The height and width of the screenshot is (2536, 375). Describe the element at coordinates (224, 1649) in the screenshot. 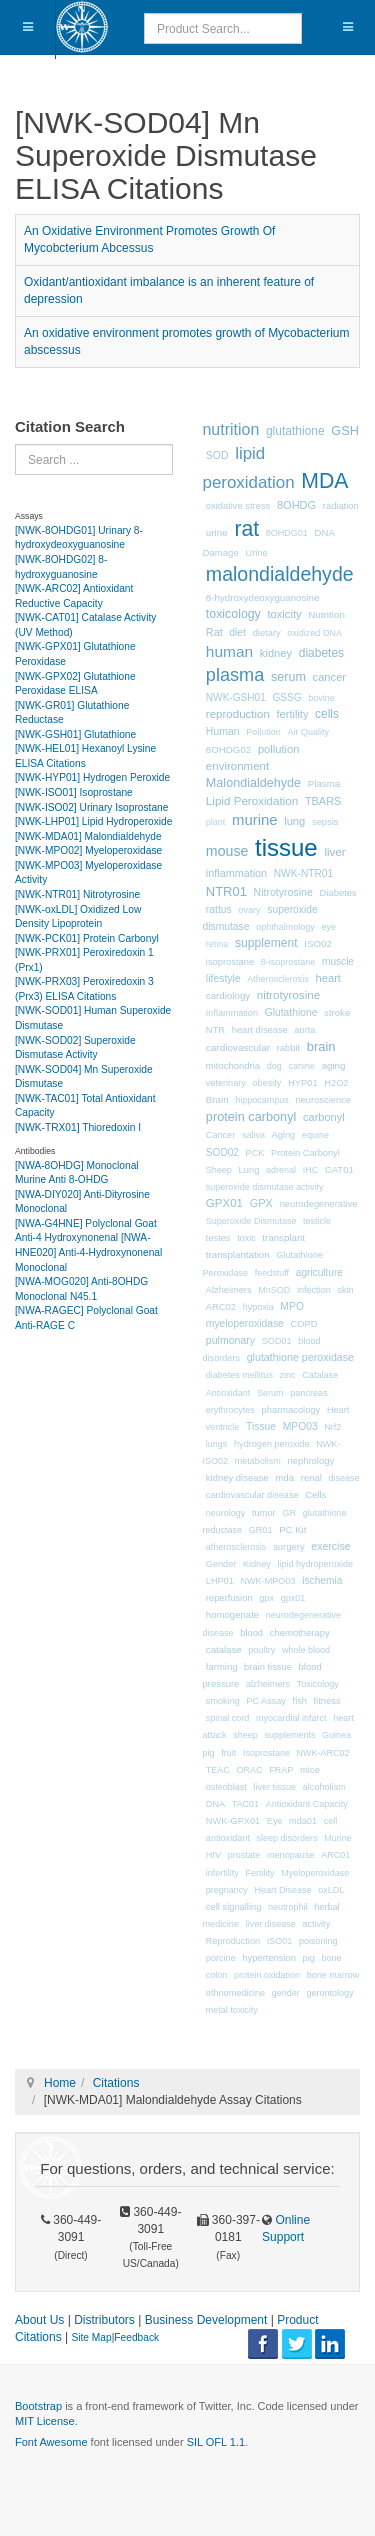

I see `catalase` at that location.